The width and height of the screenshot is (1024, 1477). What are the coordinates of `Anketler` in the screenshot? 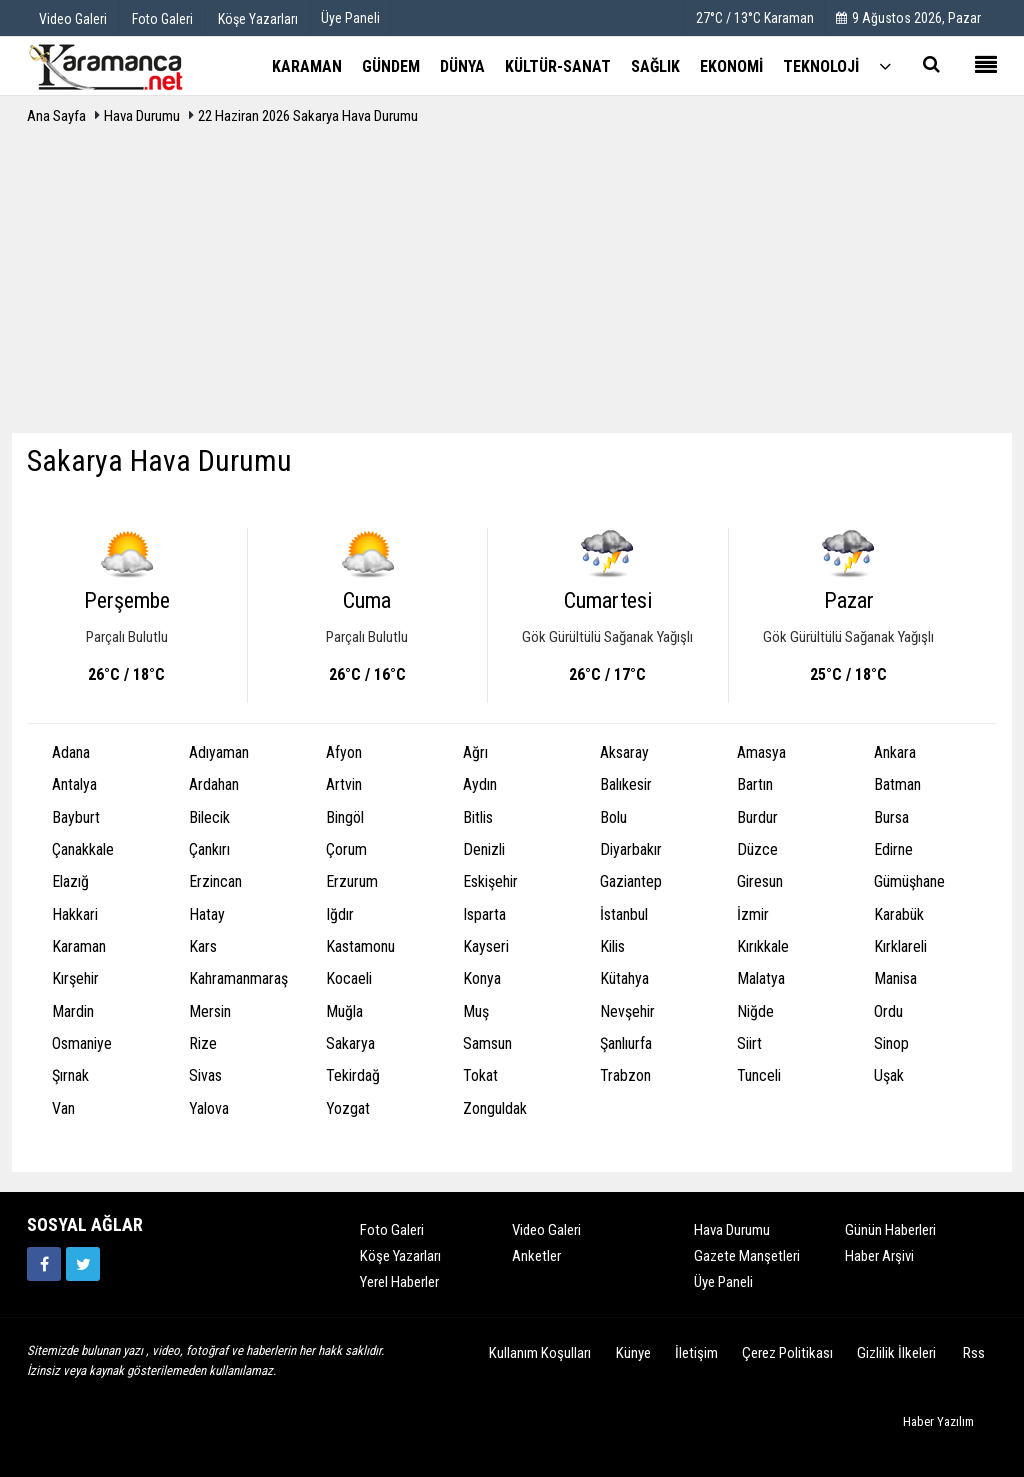 It's located at (536, 1256).